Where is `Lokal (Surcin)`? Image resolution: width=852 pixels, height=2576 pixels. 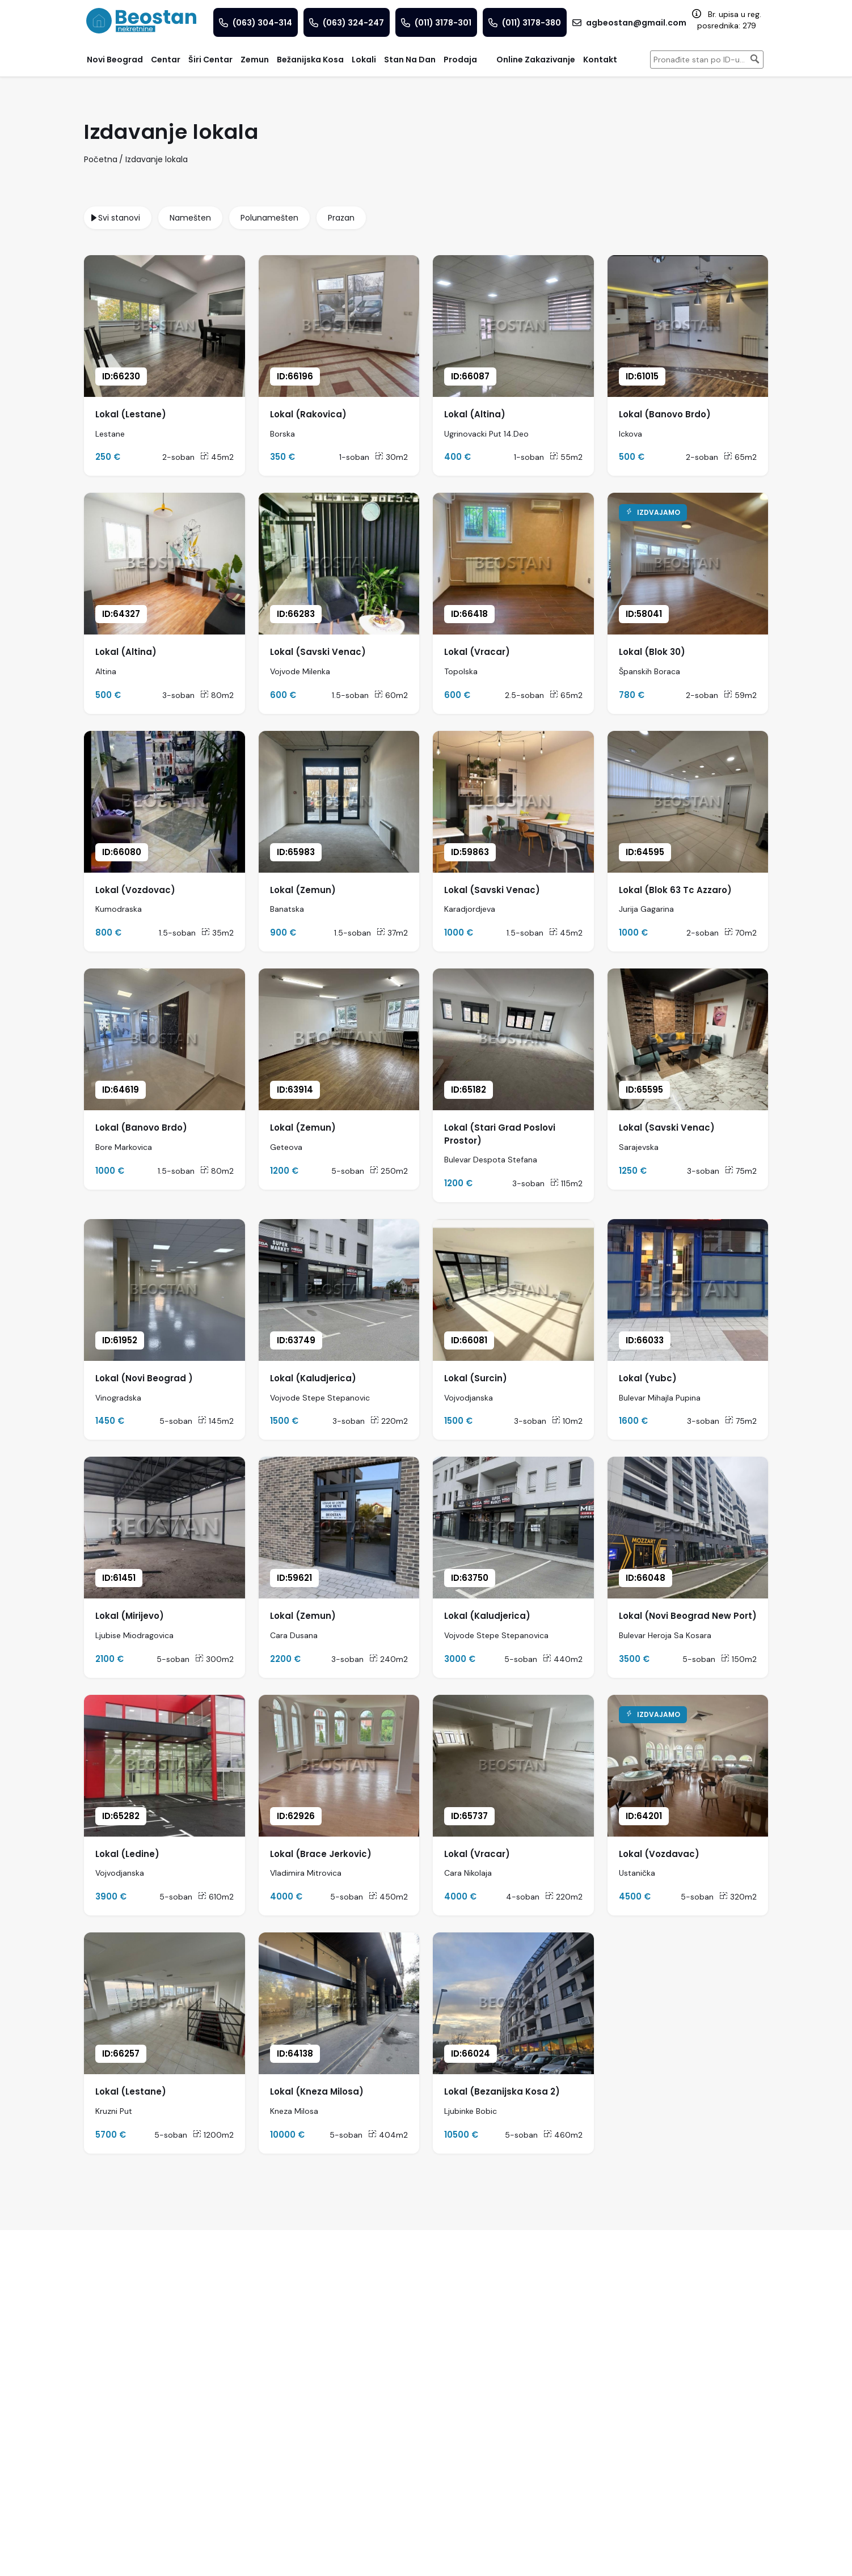
Lokal (Surcin) is located at coordinates (475, 1378).